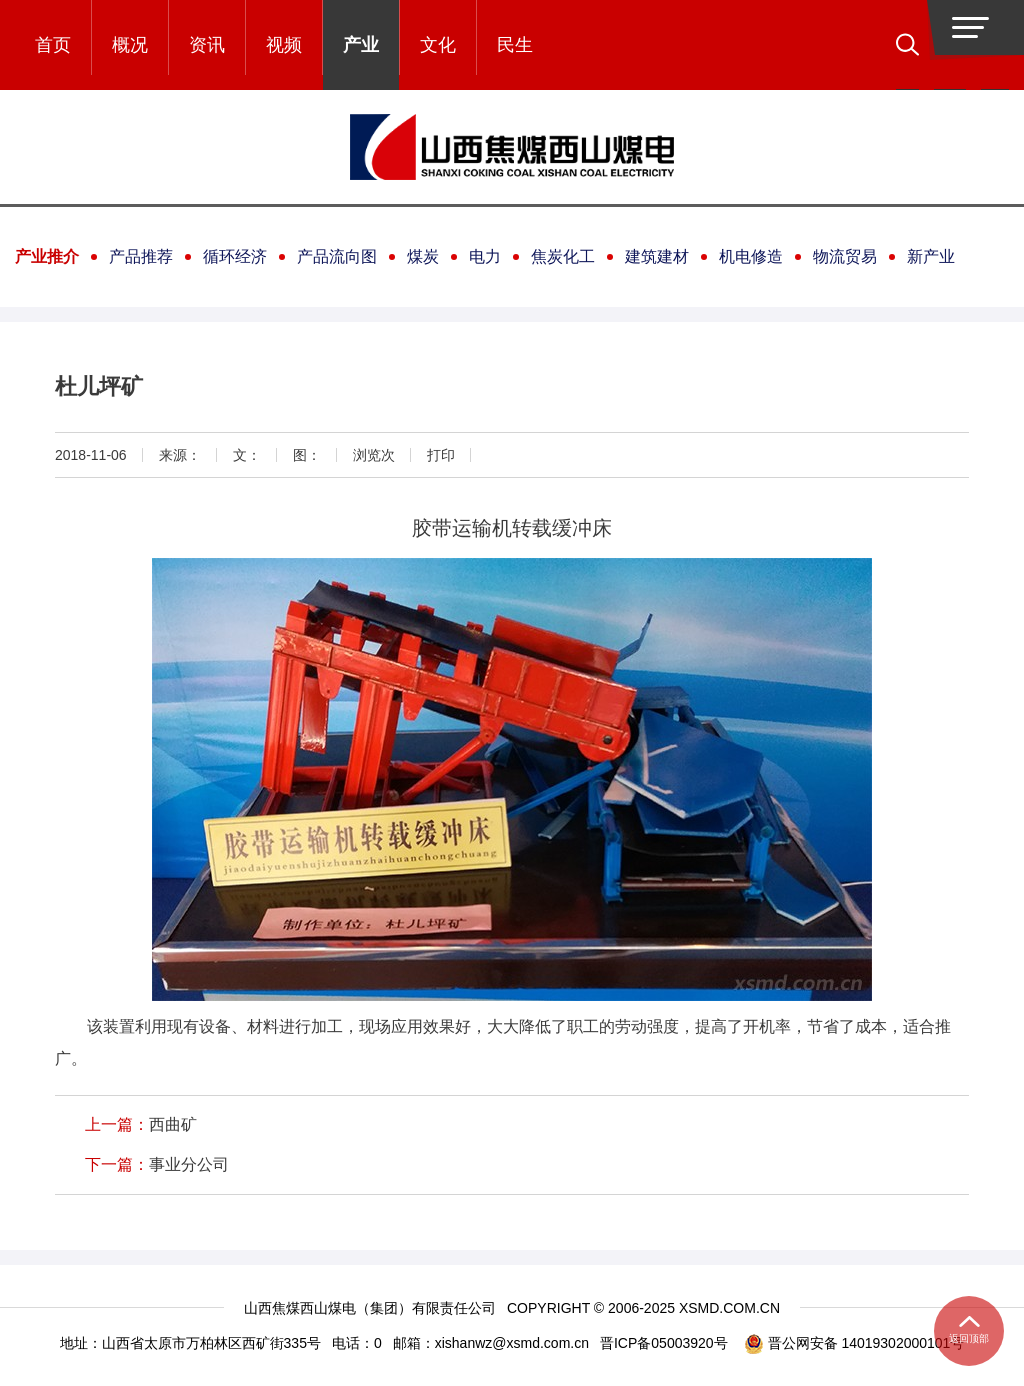  I want to click on 新产业, so click(931, 256).